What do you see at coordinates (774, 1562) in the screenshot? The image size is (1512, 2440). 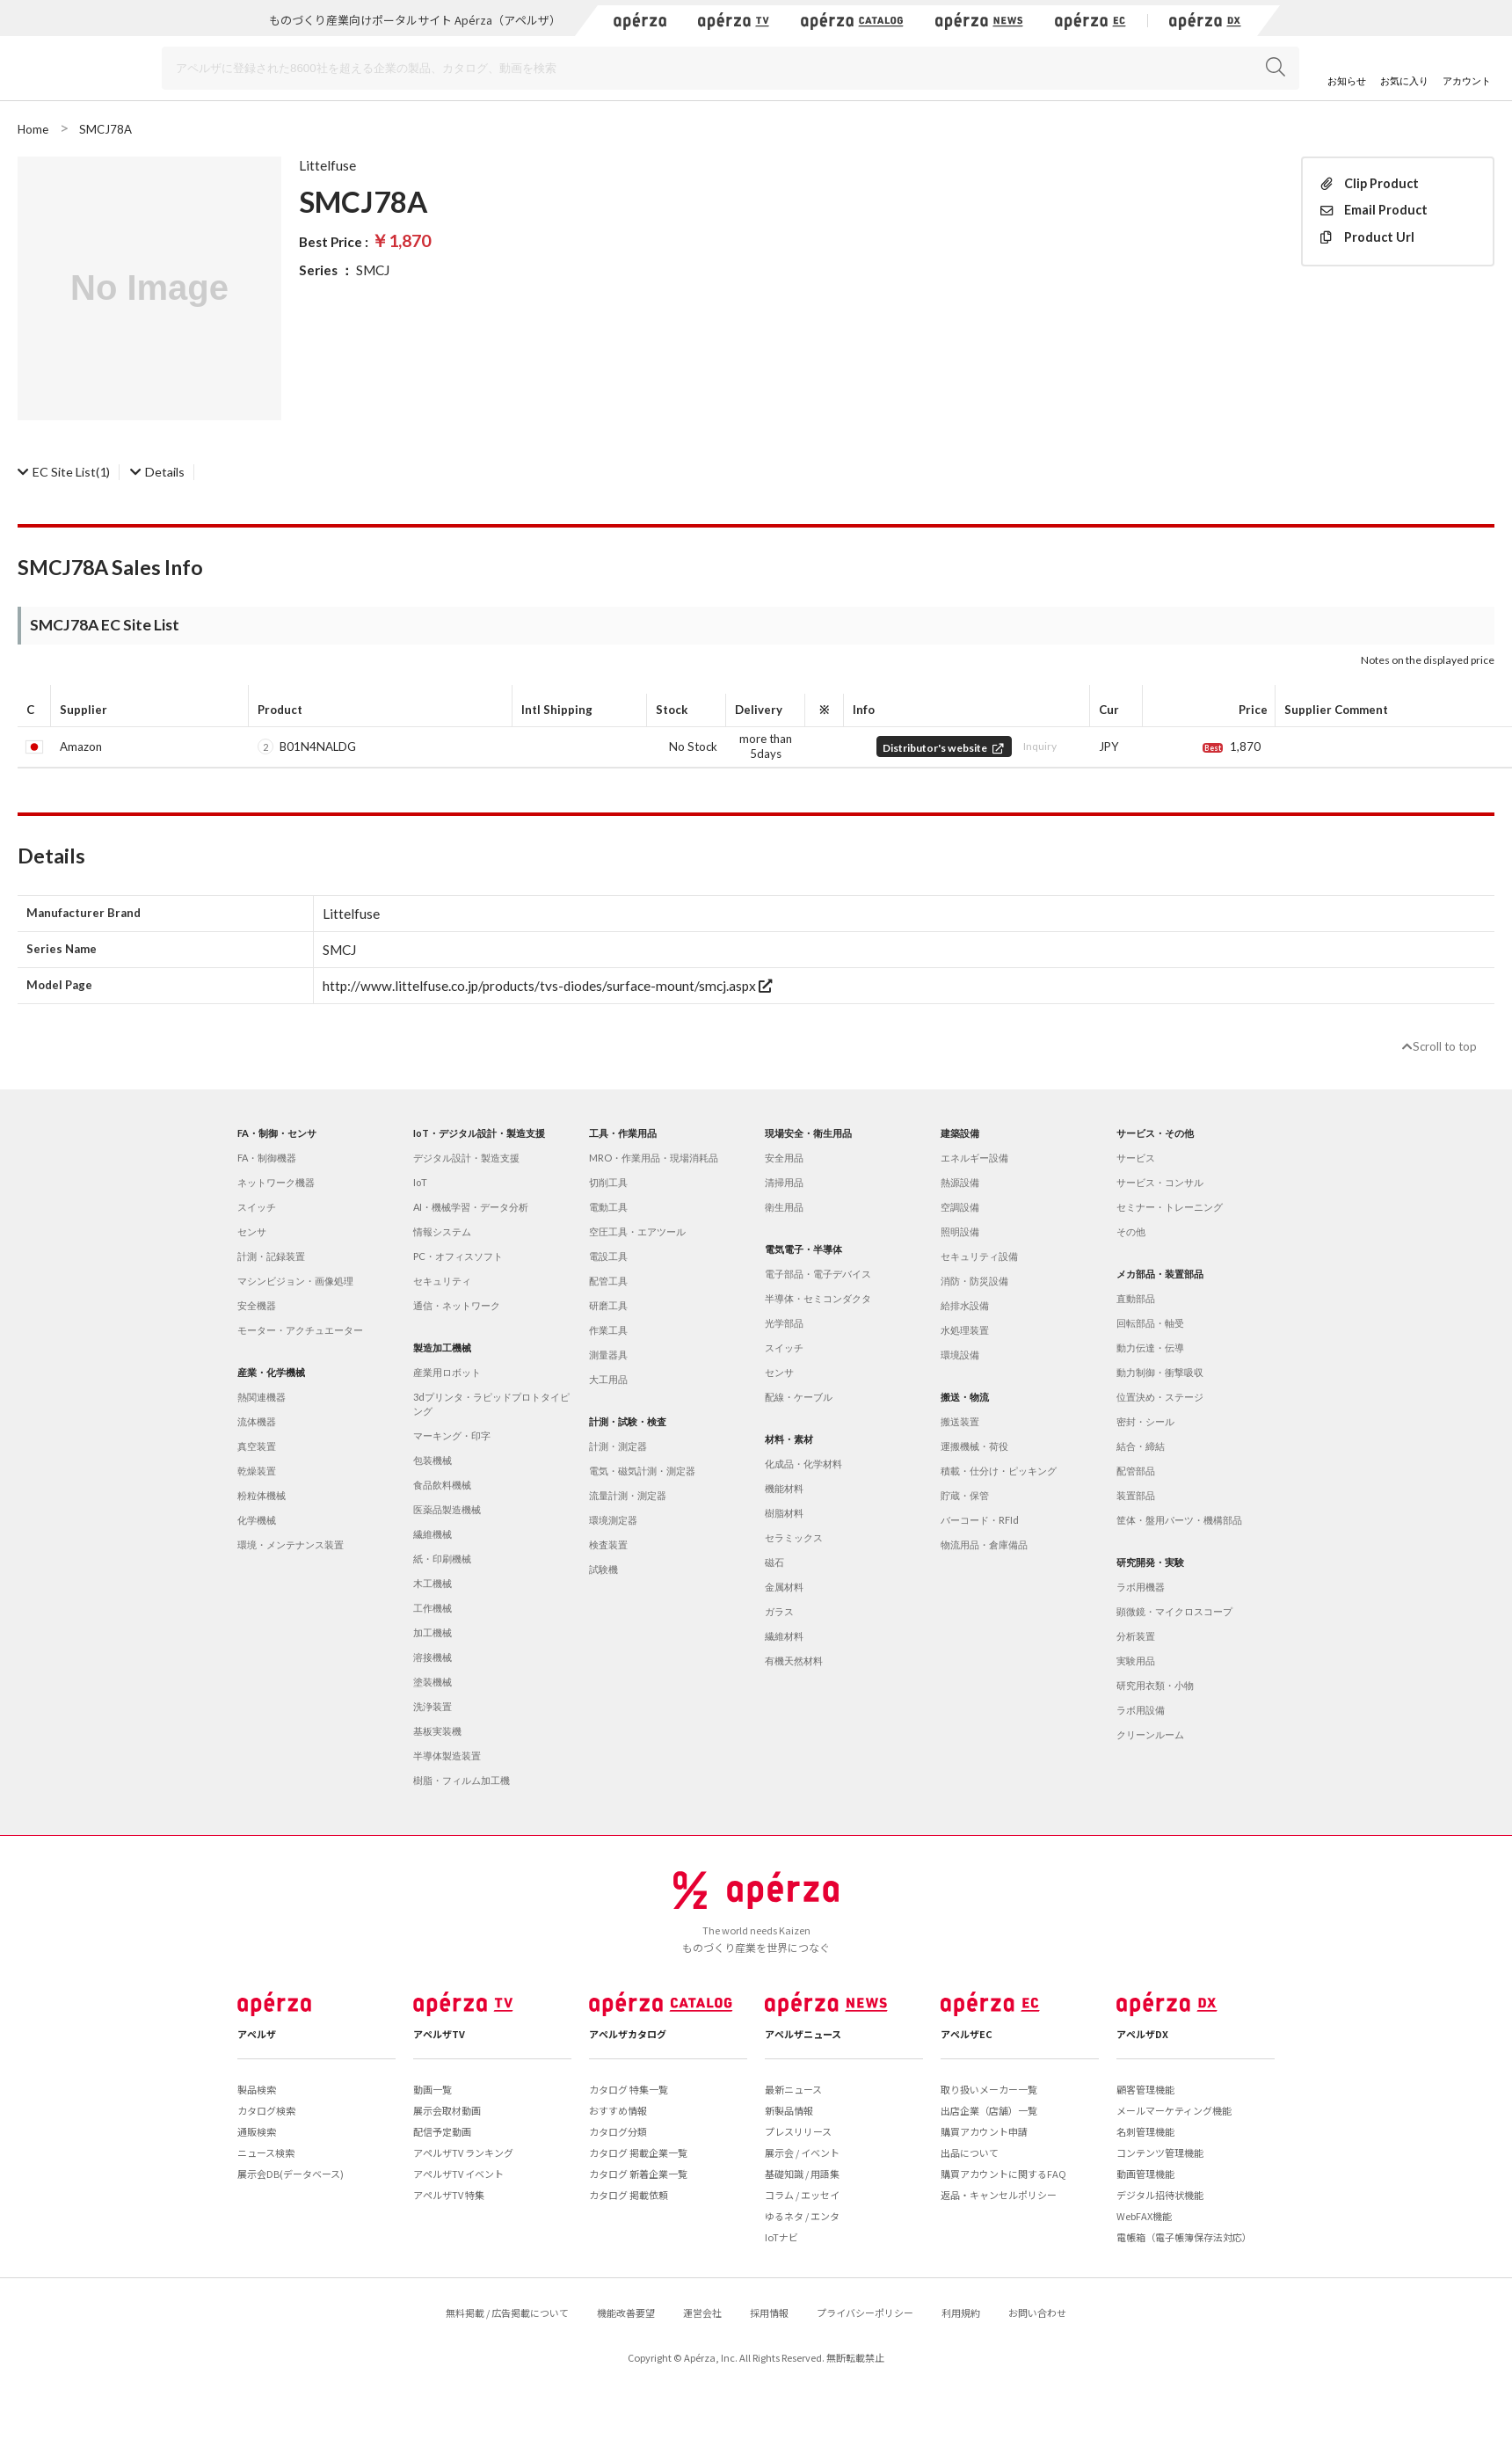 I see `磁石` at bounding box center [774, 1562].